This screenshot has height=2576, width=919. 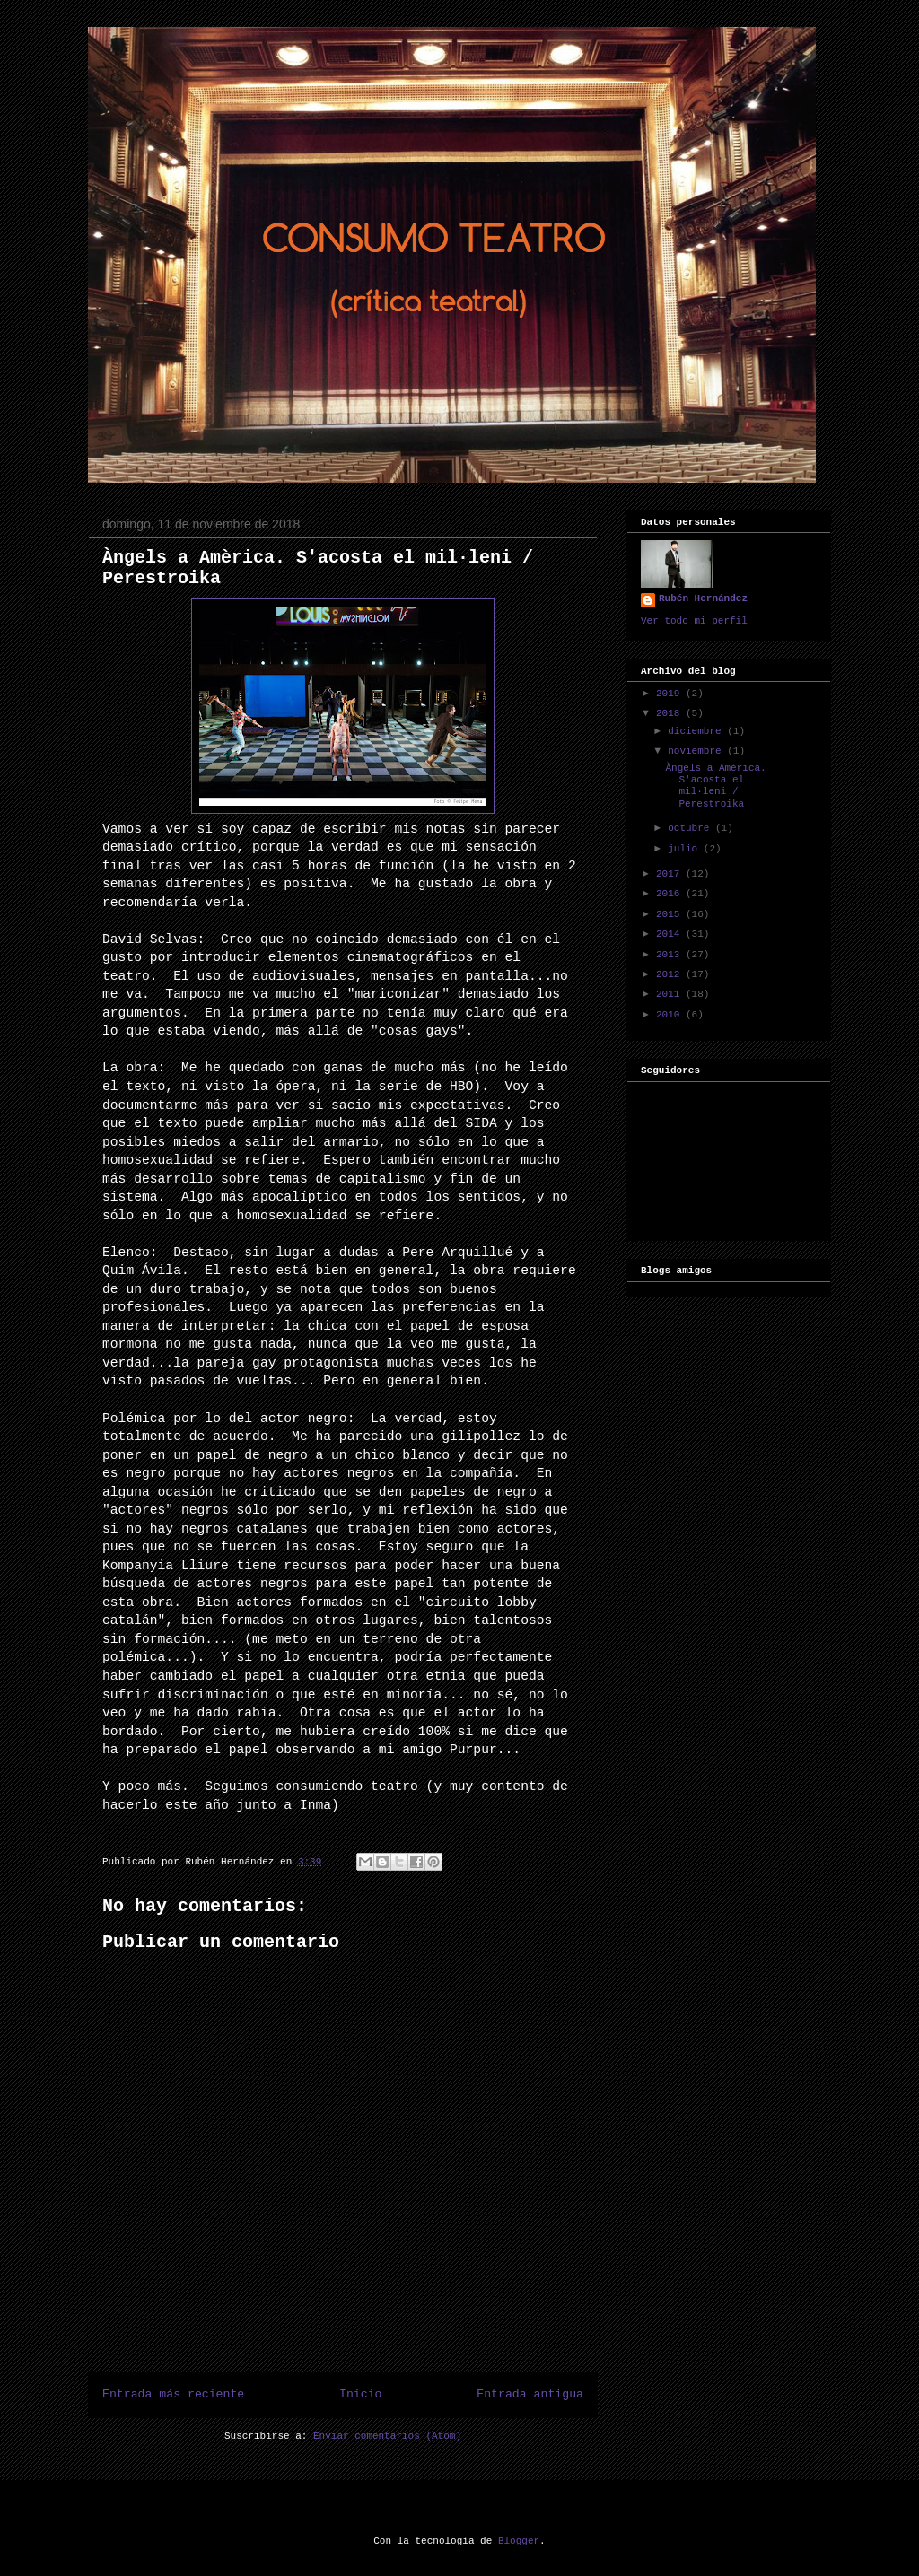 I want to click on diciembre, so click(x=697, y=731).